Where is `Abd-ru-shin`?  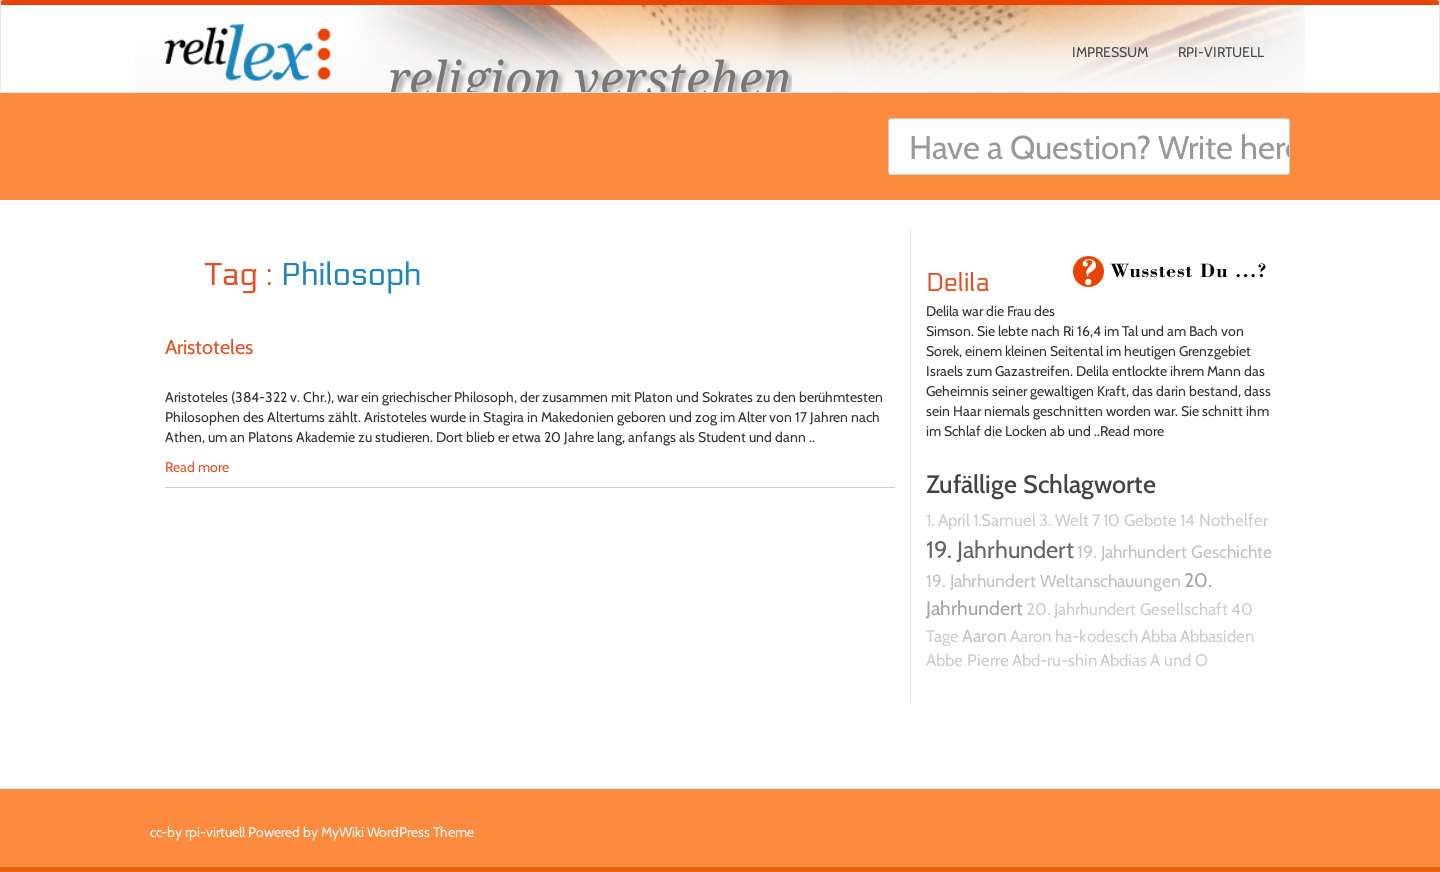
Abd-ru-shin is located at coordinates (1054, 660).